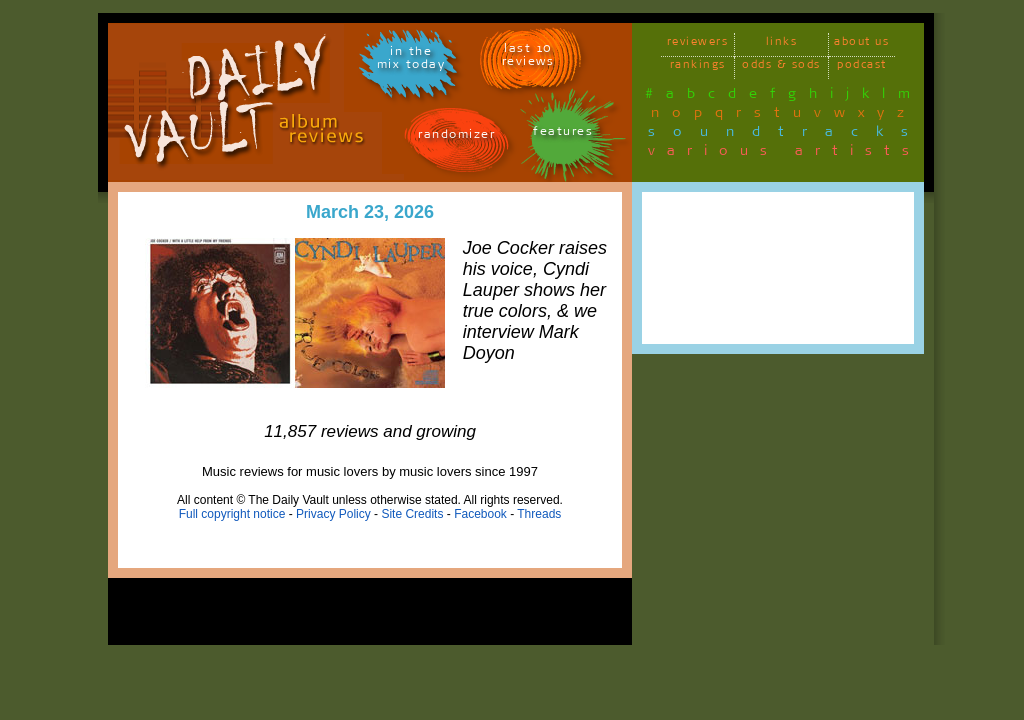 Image resolution: width=1024 pixels, height=720 pixels. What do you see at coordinates (781, 67) in the screenshot?
I see `odds & sods` at bounding box center [781, 67].